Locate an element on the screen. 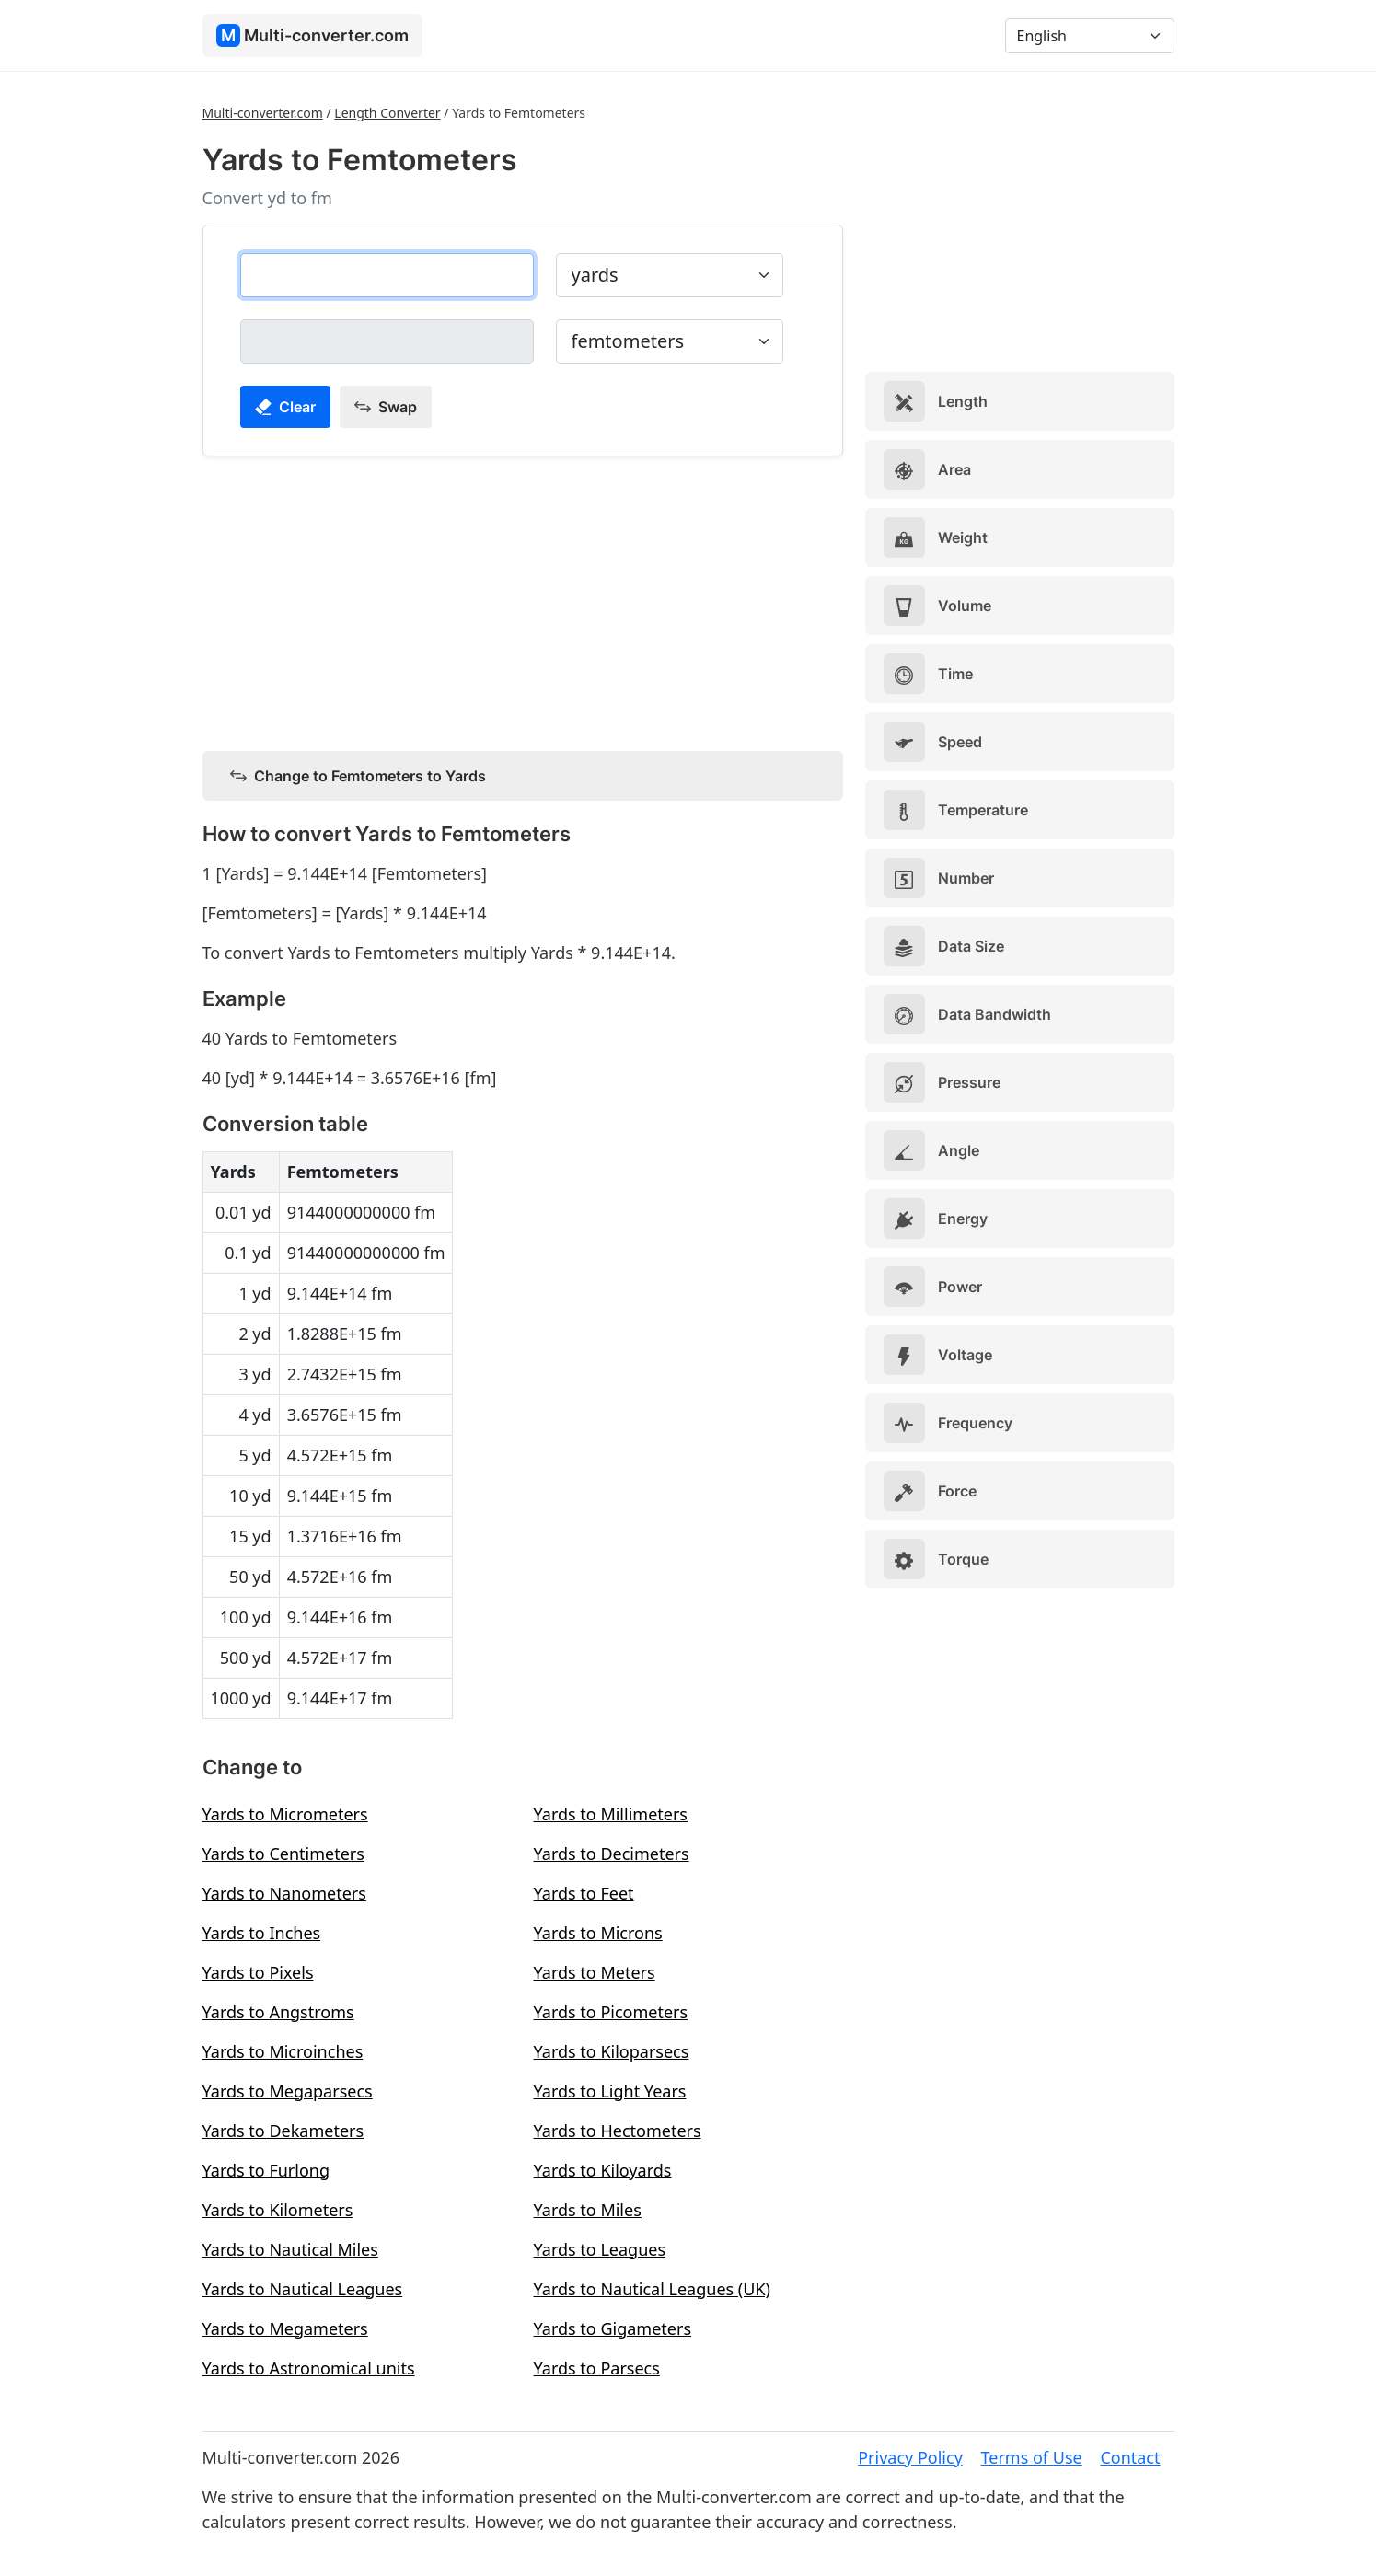 The height and width of the screenshot is (2576, 1376). Yards to Nautical Miles is located at coordinates (290, 2249).